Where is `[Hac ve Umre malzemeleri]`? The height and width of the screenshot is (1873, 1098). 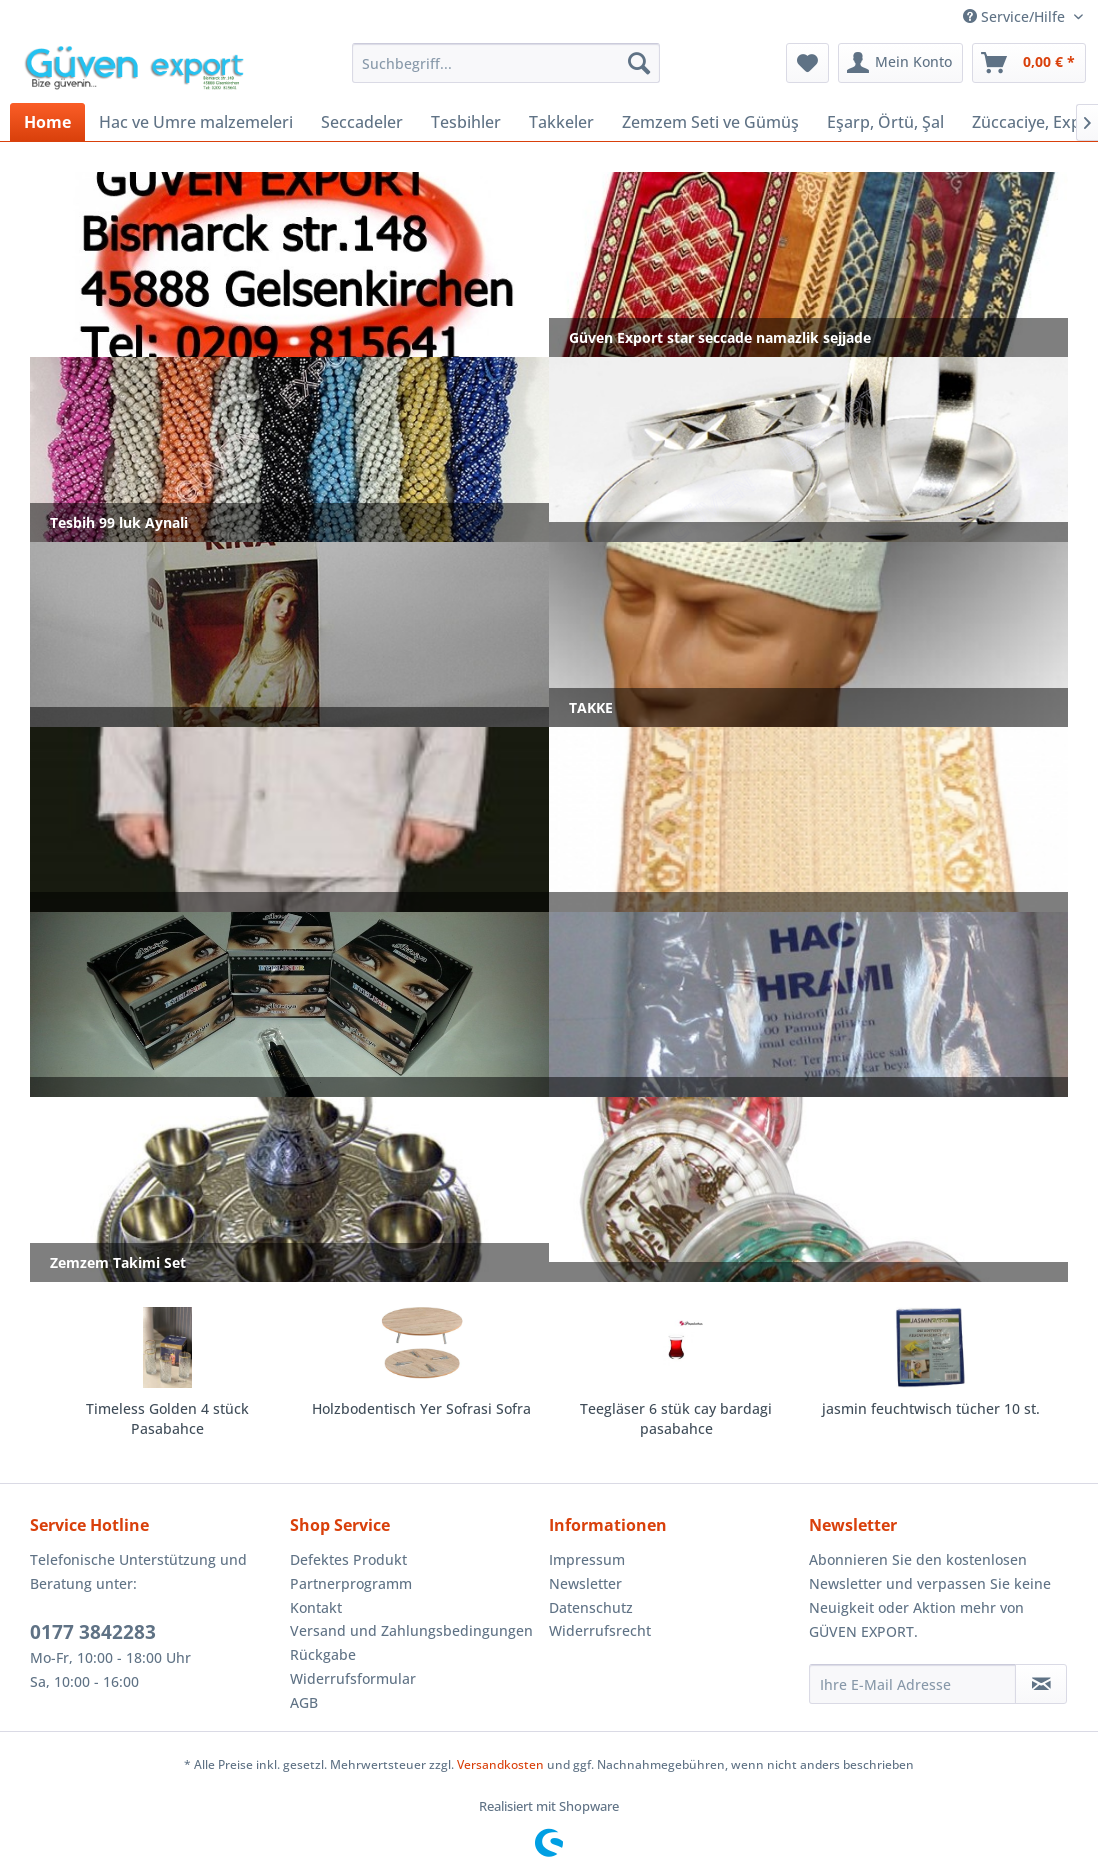
[Hac ve Umre malzemeleri] is located at coordinates (196, 122).